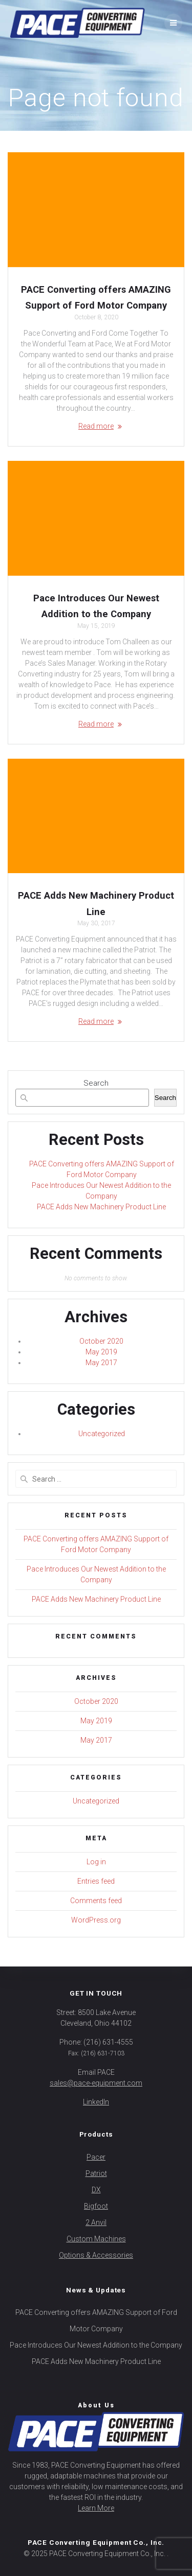 Image resolution: width=192 pixels, height=2576 pixels. What do you see at coordinates (101, 1352) in the screenshot?
I see `May 2019` at bounding box center [101, 1352].